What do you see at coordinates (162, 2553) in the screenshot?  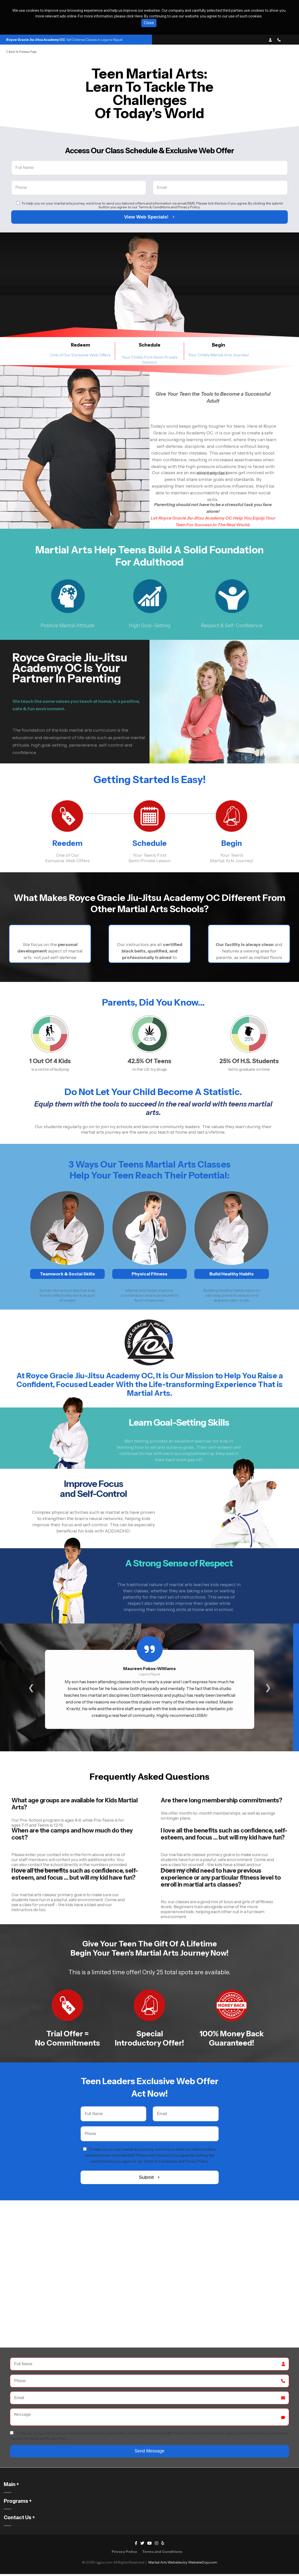 I see `Terms and Conditions` at bounding box center [162, 2553].